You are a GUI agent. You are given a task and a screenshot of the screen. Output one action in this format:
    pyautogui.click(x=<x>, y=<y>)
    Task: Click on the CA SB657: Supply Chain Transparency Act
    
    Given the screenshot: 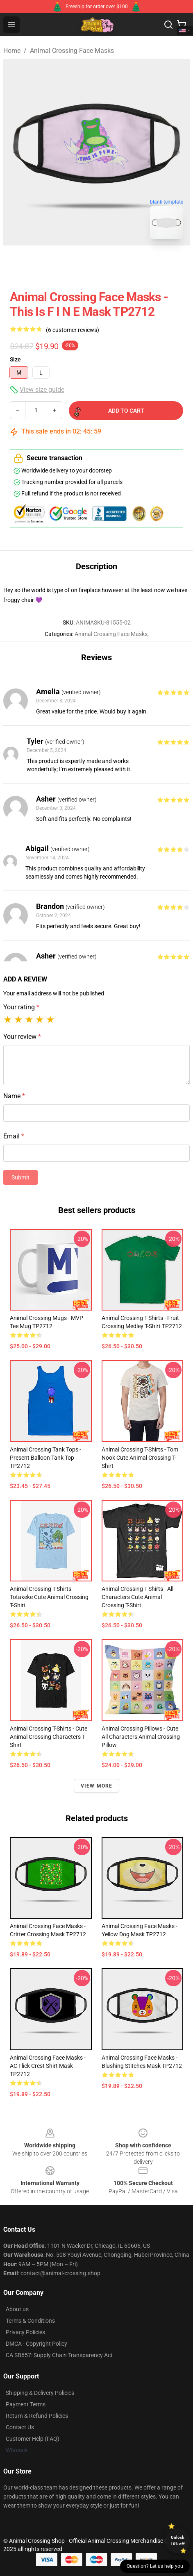 What is the action you would take?
    pyautogui.click(x=59, y=2355)
    